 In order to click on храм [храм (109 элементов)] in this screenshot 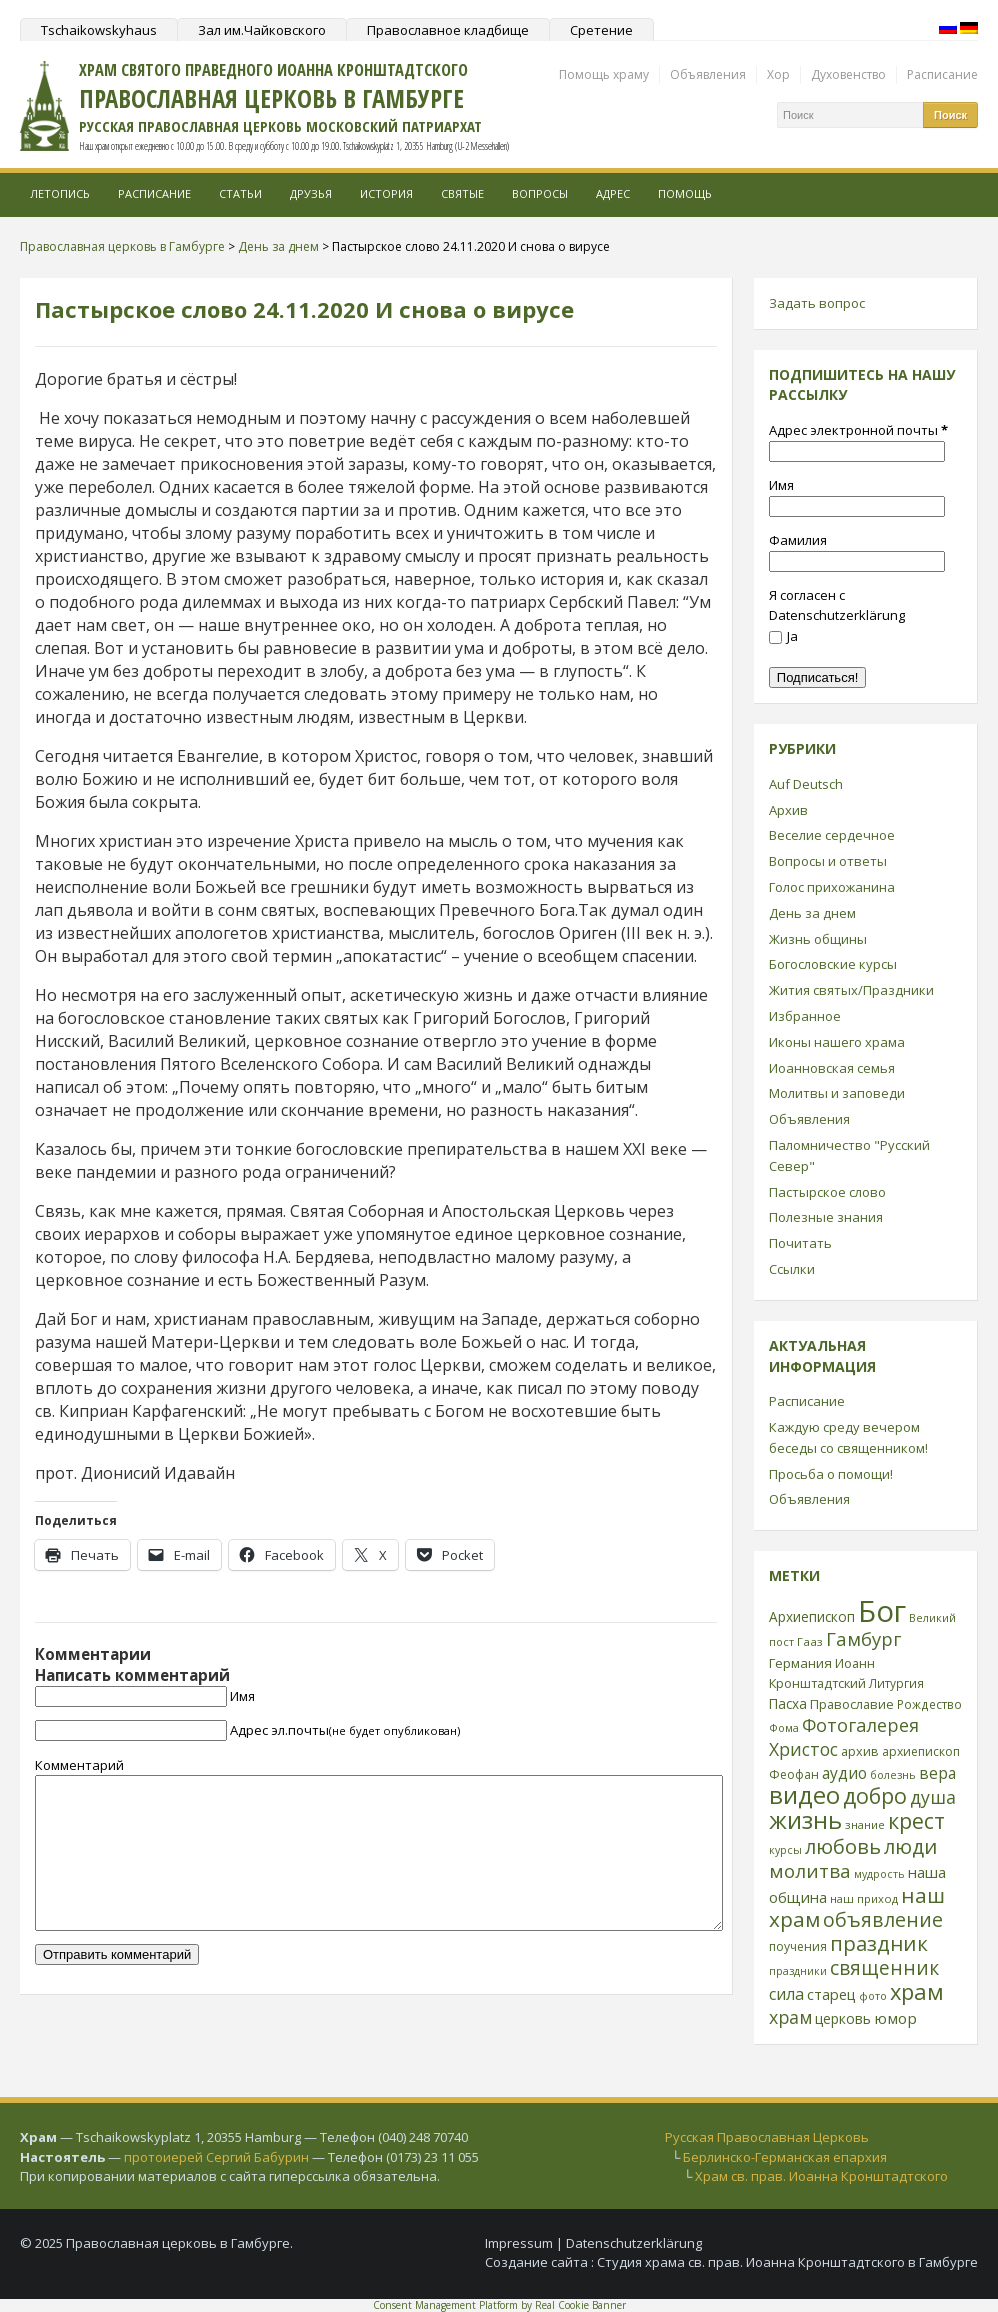, I will do `click(917, 1991)`.